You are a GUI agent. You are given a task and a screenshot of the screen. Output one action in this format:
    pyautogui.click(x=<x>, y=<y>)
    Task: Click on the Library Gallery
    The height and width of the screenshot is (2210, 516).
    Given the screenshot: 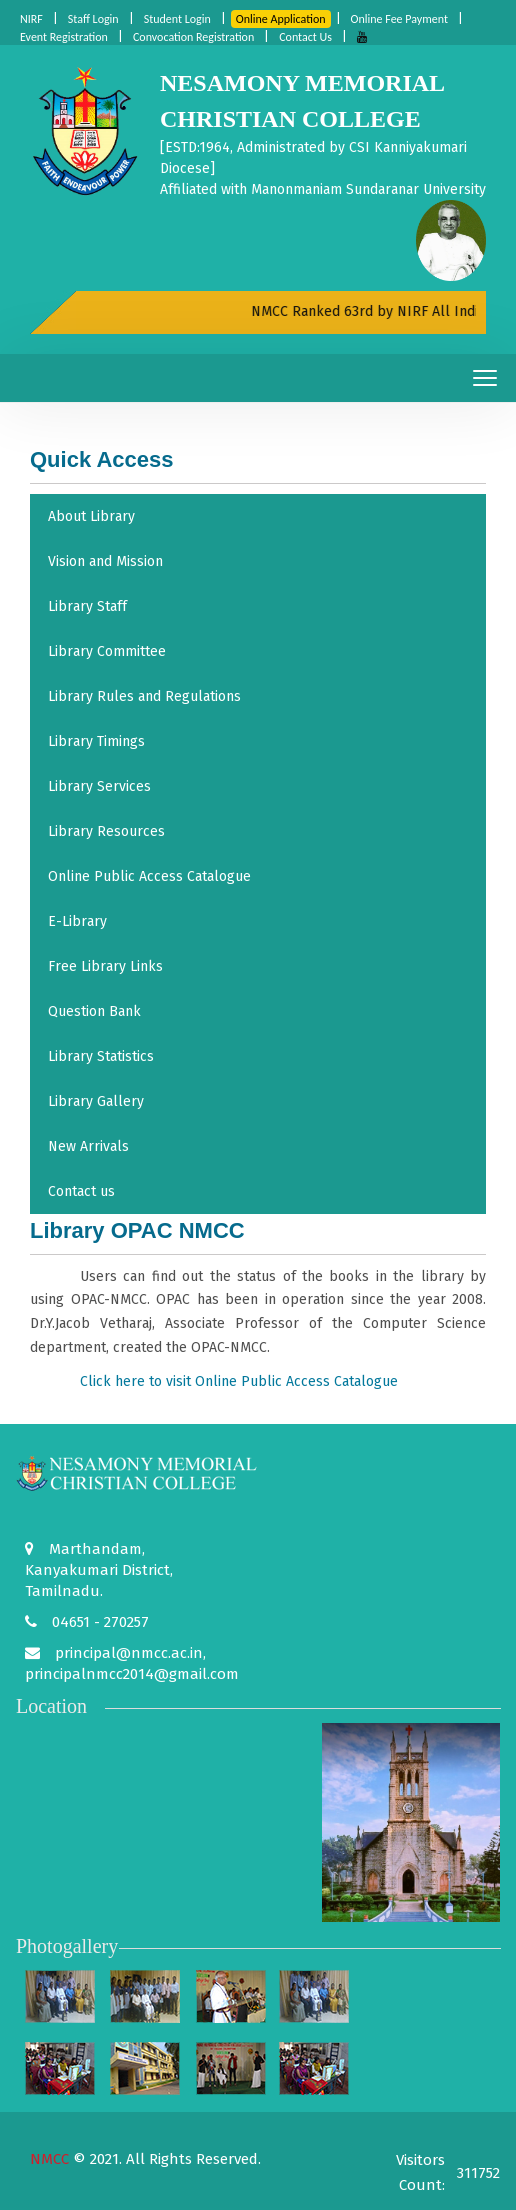 What is the action you would take?
    pyautogui.click(x=96, y=1101)
    